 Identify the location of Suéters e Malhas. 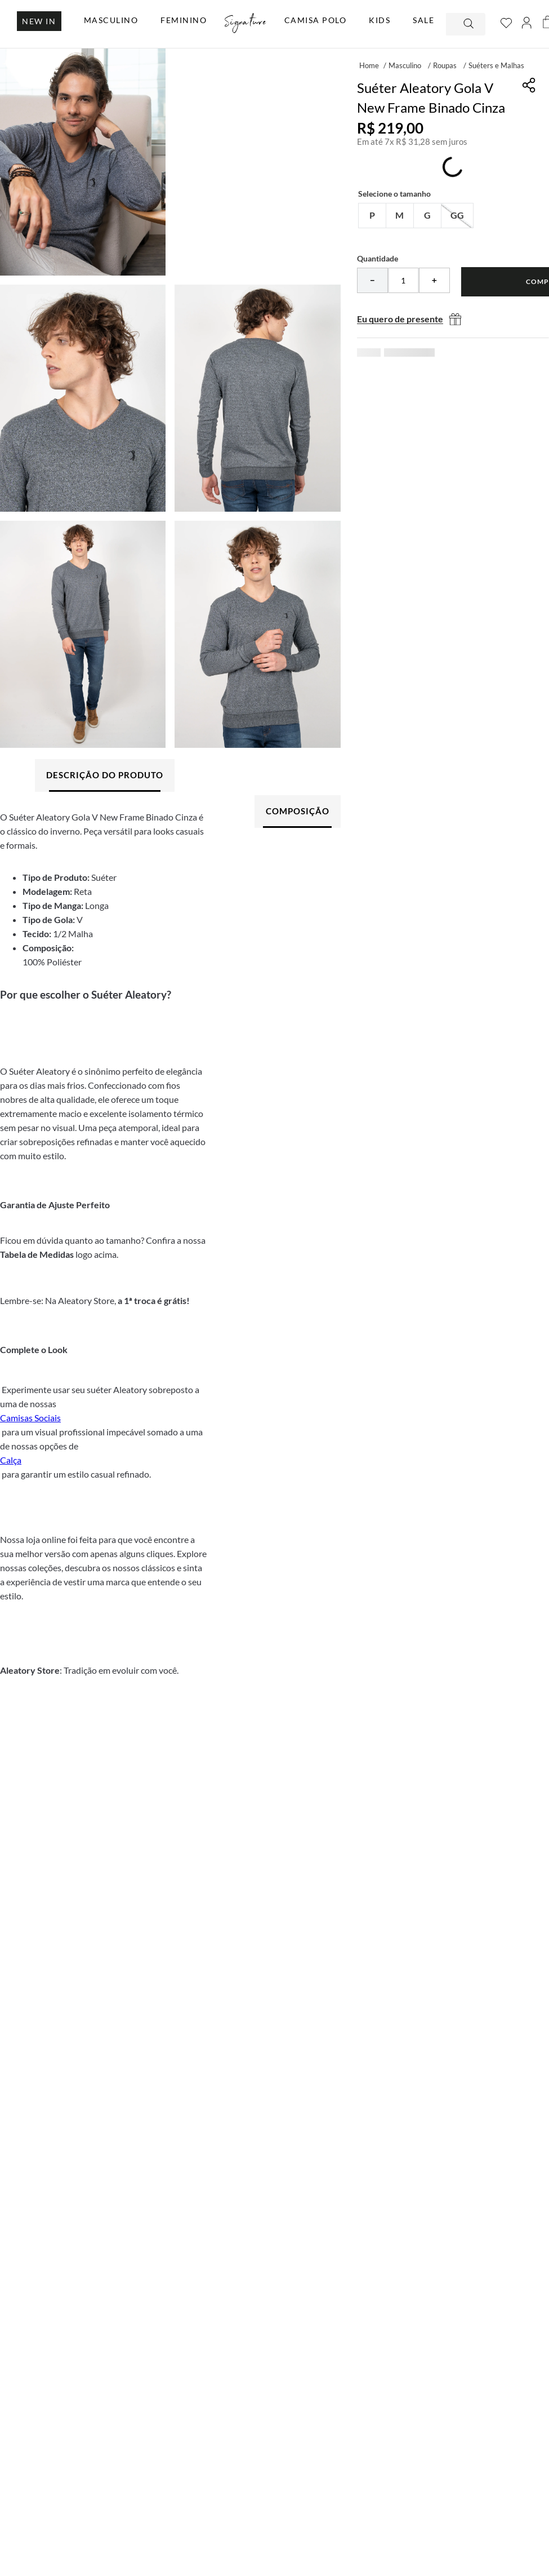
(496, 65).